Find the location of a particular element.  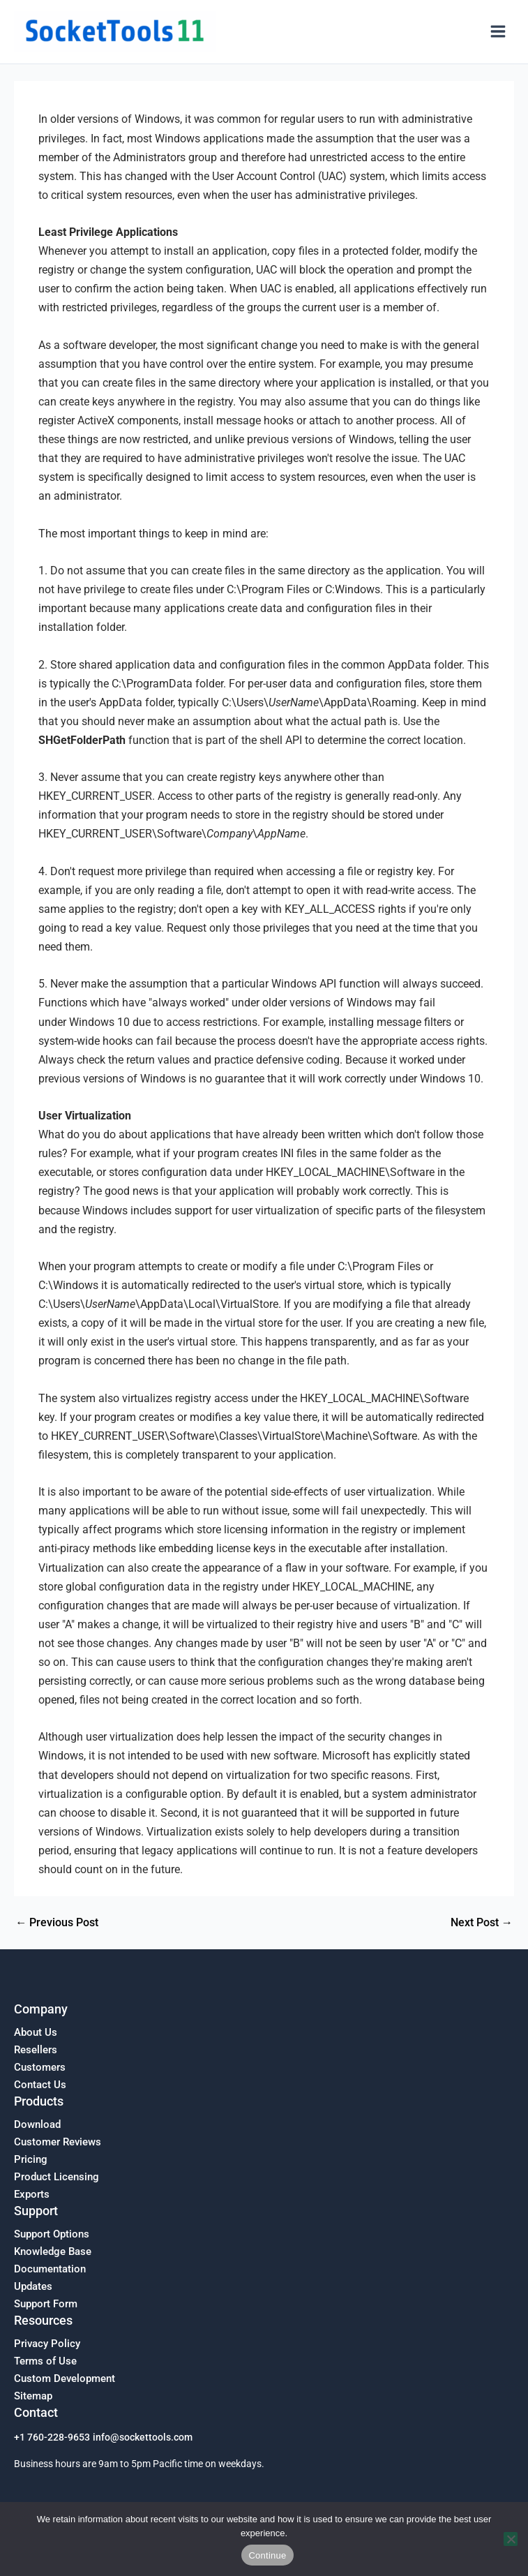

Previous Post is located at coordinates (56, 1922).